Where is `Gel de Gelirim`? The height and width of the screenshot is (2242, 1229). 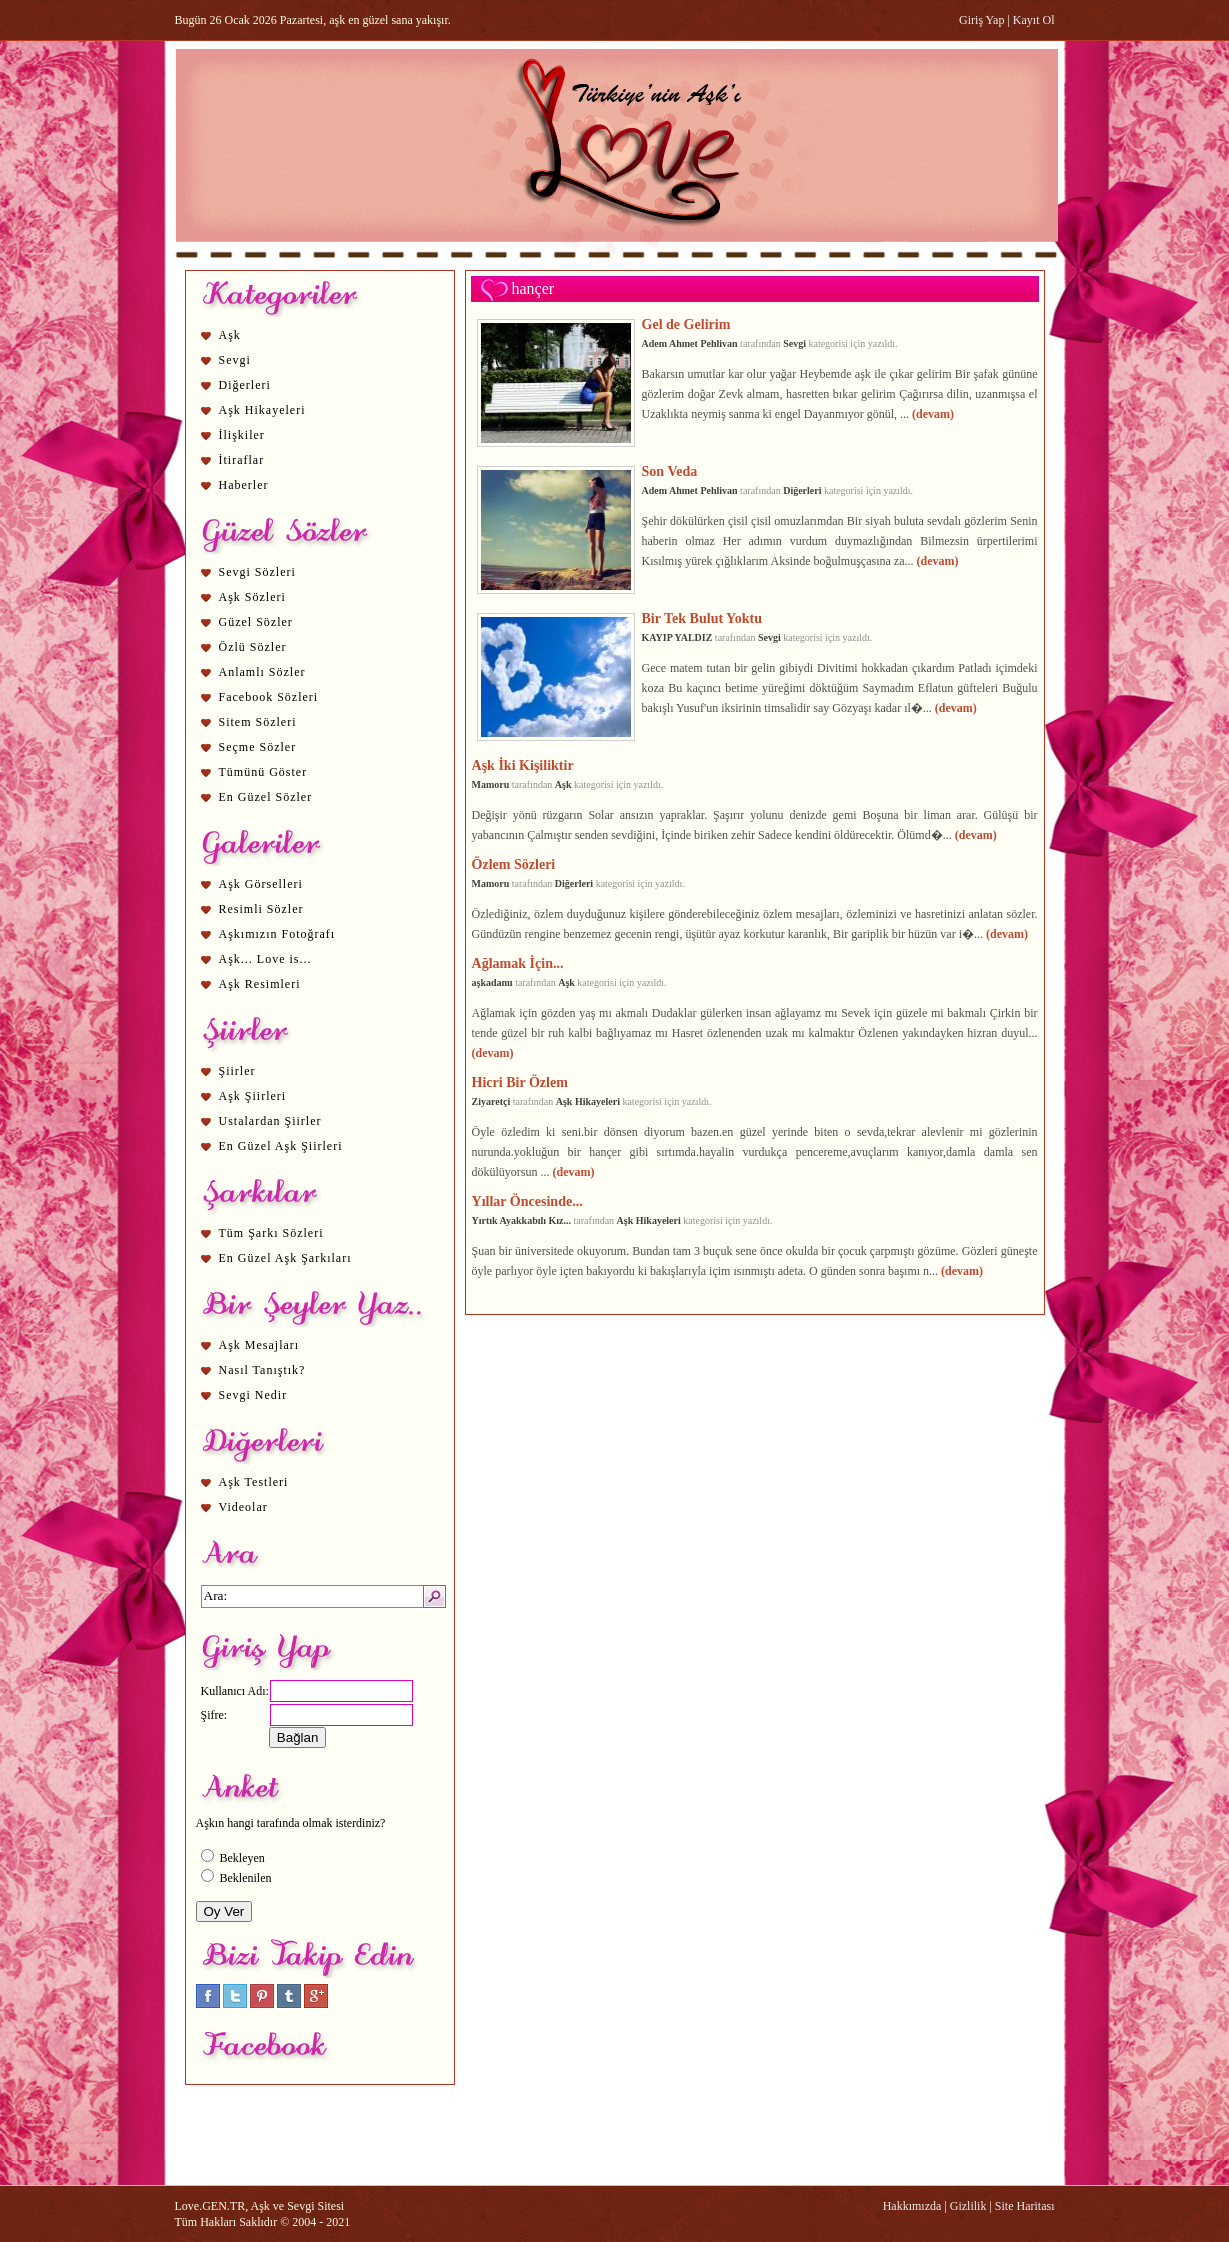
Gel de Gelirim is located at coordinates (686, 324).